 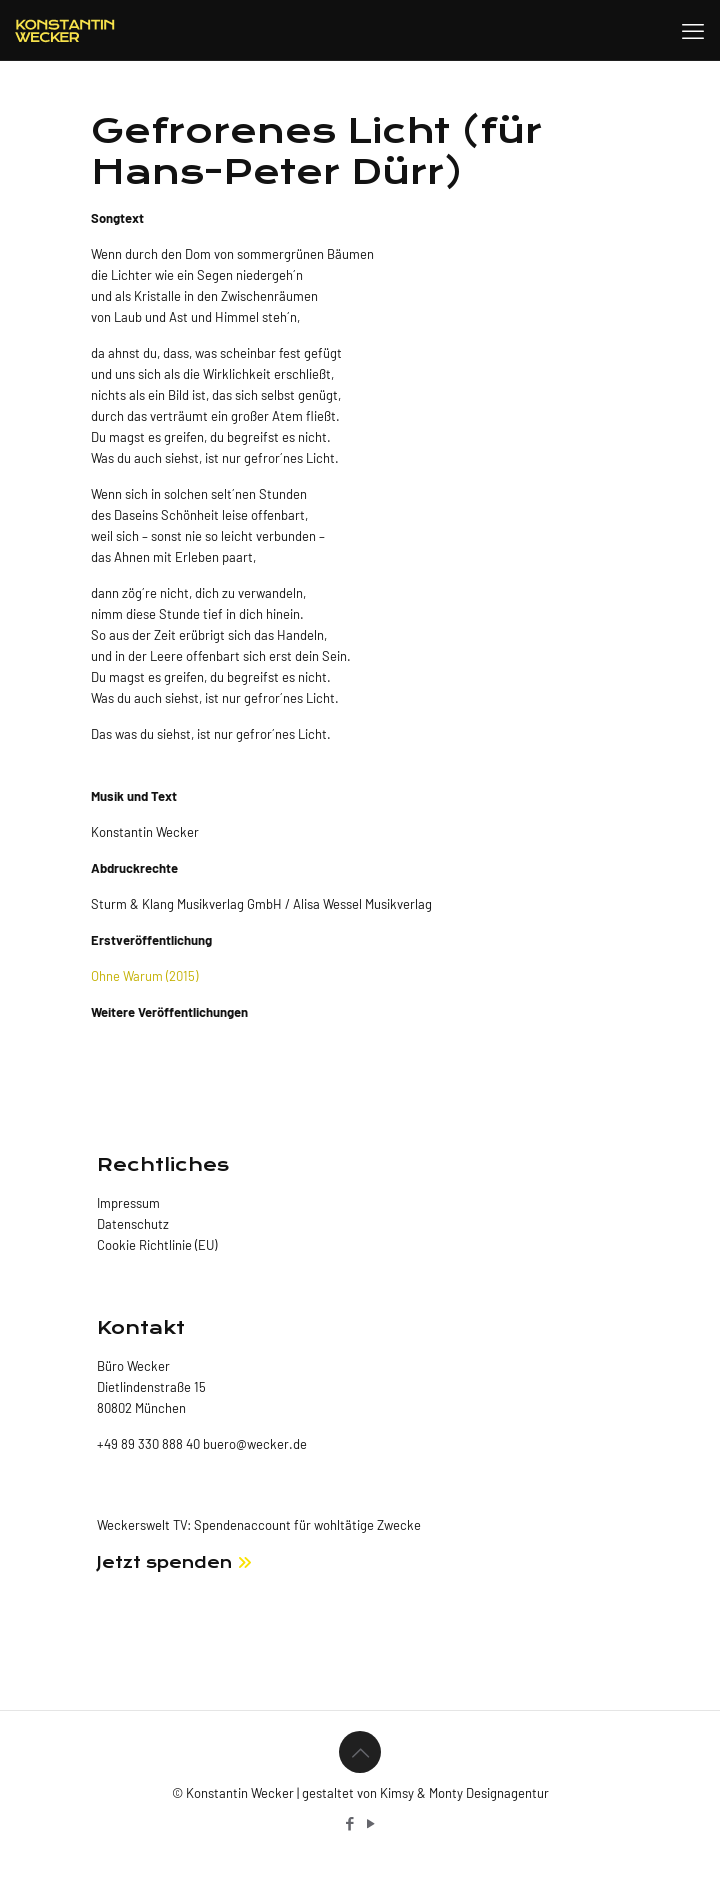 I want to click on [Back to top icon], so click(x=360, y=1752).